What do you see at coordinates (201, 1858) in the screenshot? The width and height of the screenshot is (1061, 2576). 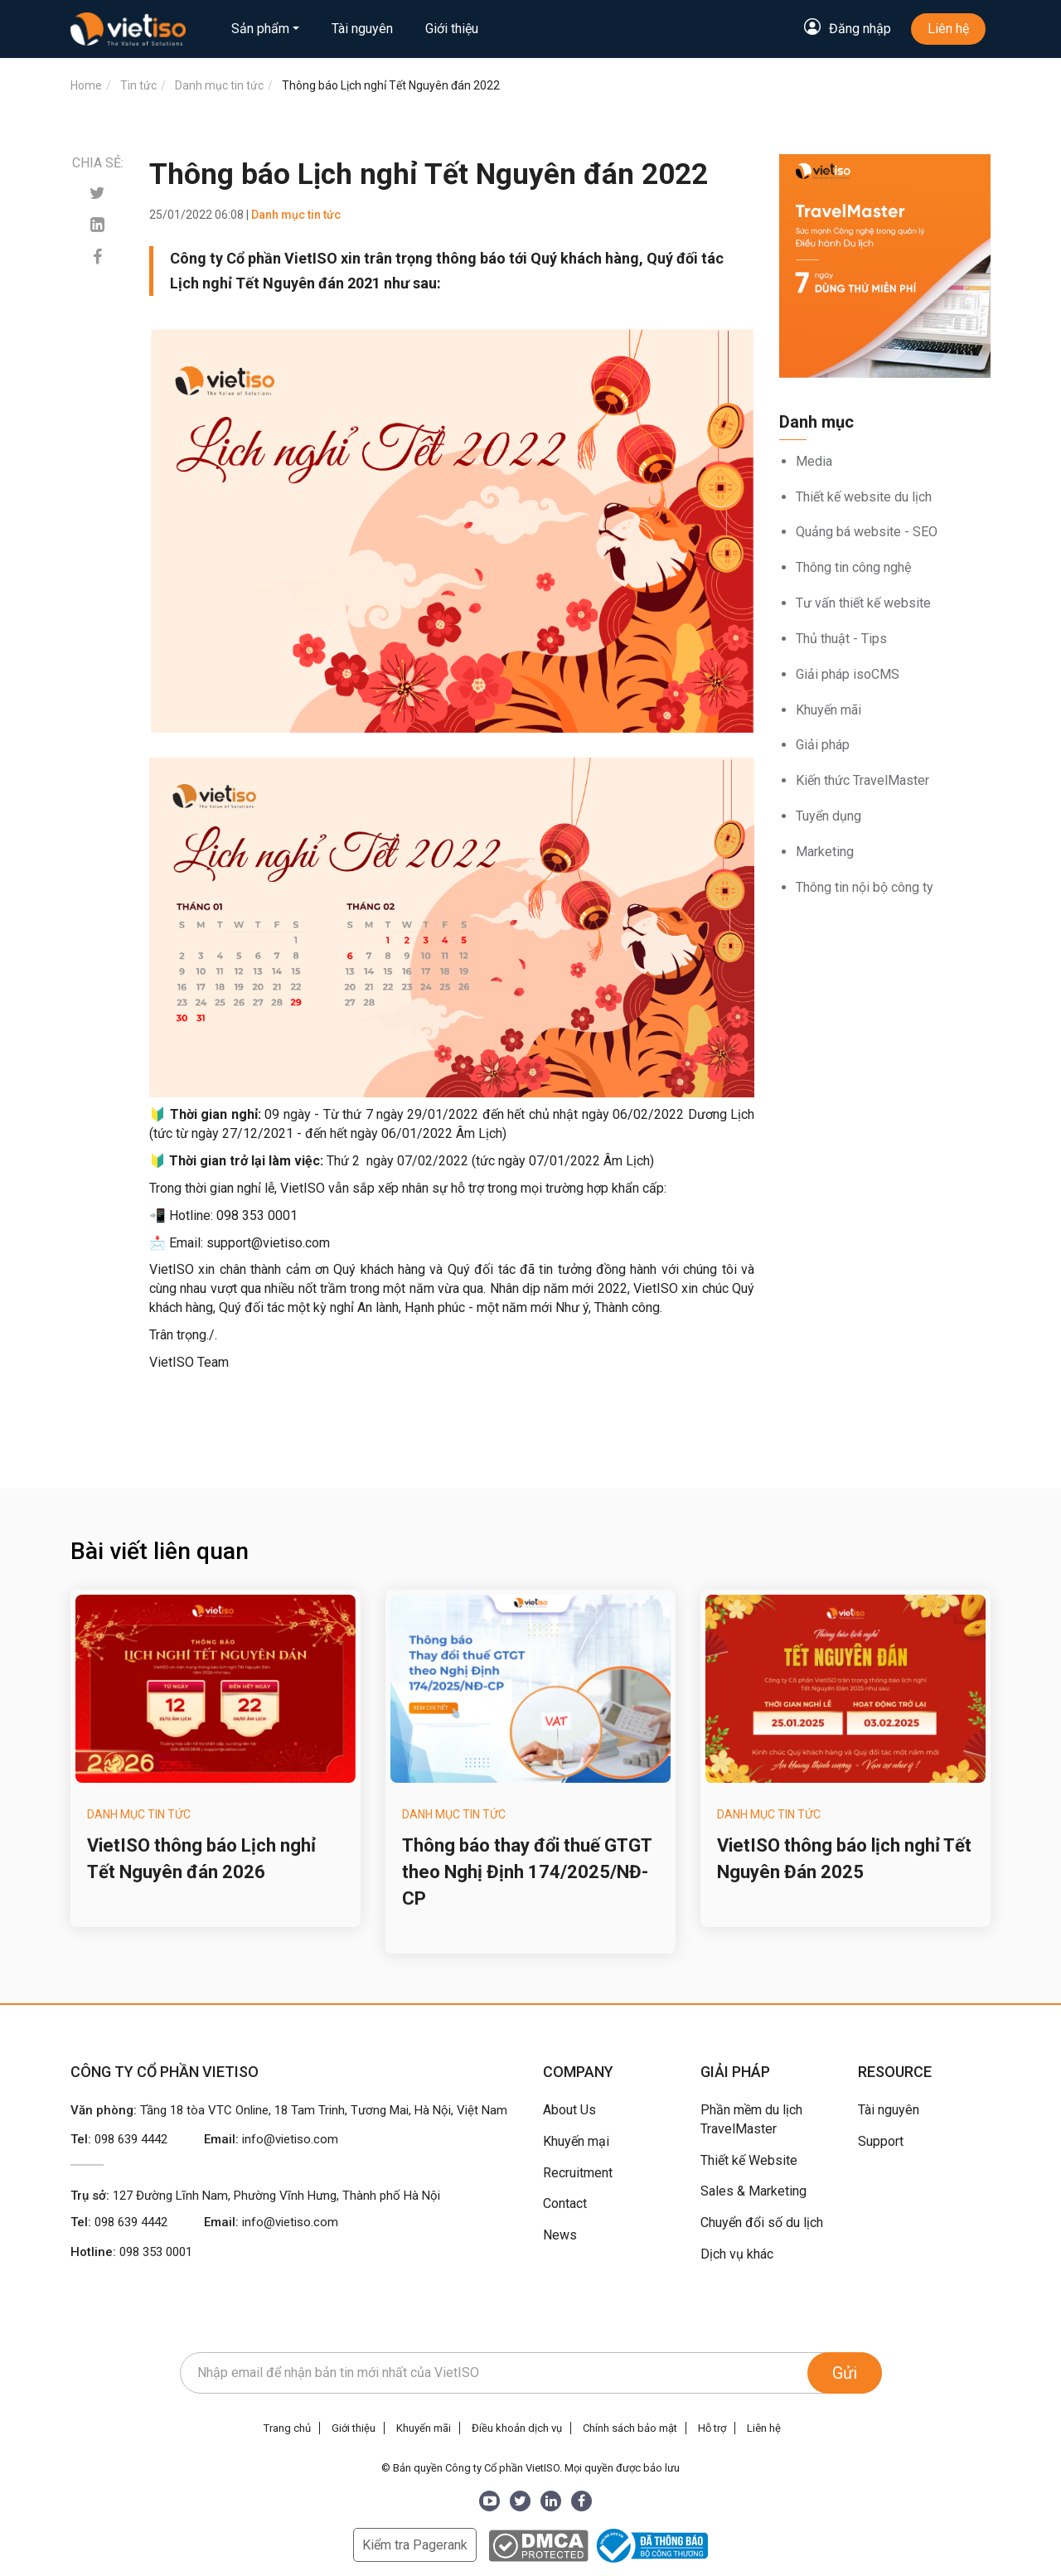 I see `VietISO thông báo Lịch nghỉ Tết Nguyên đán 2026` at bounding box center [201, 1858].